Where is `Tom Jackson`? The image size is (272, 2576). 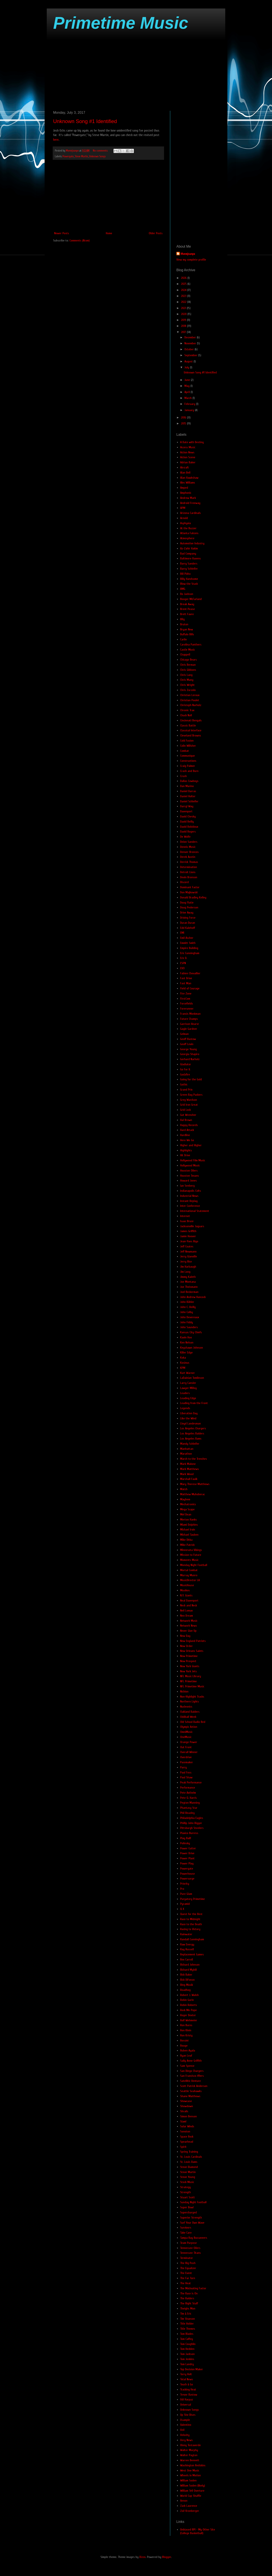 Tom Jackson is located at coordinates (187, 2354).